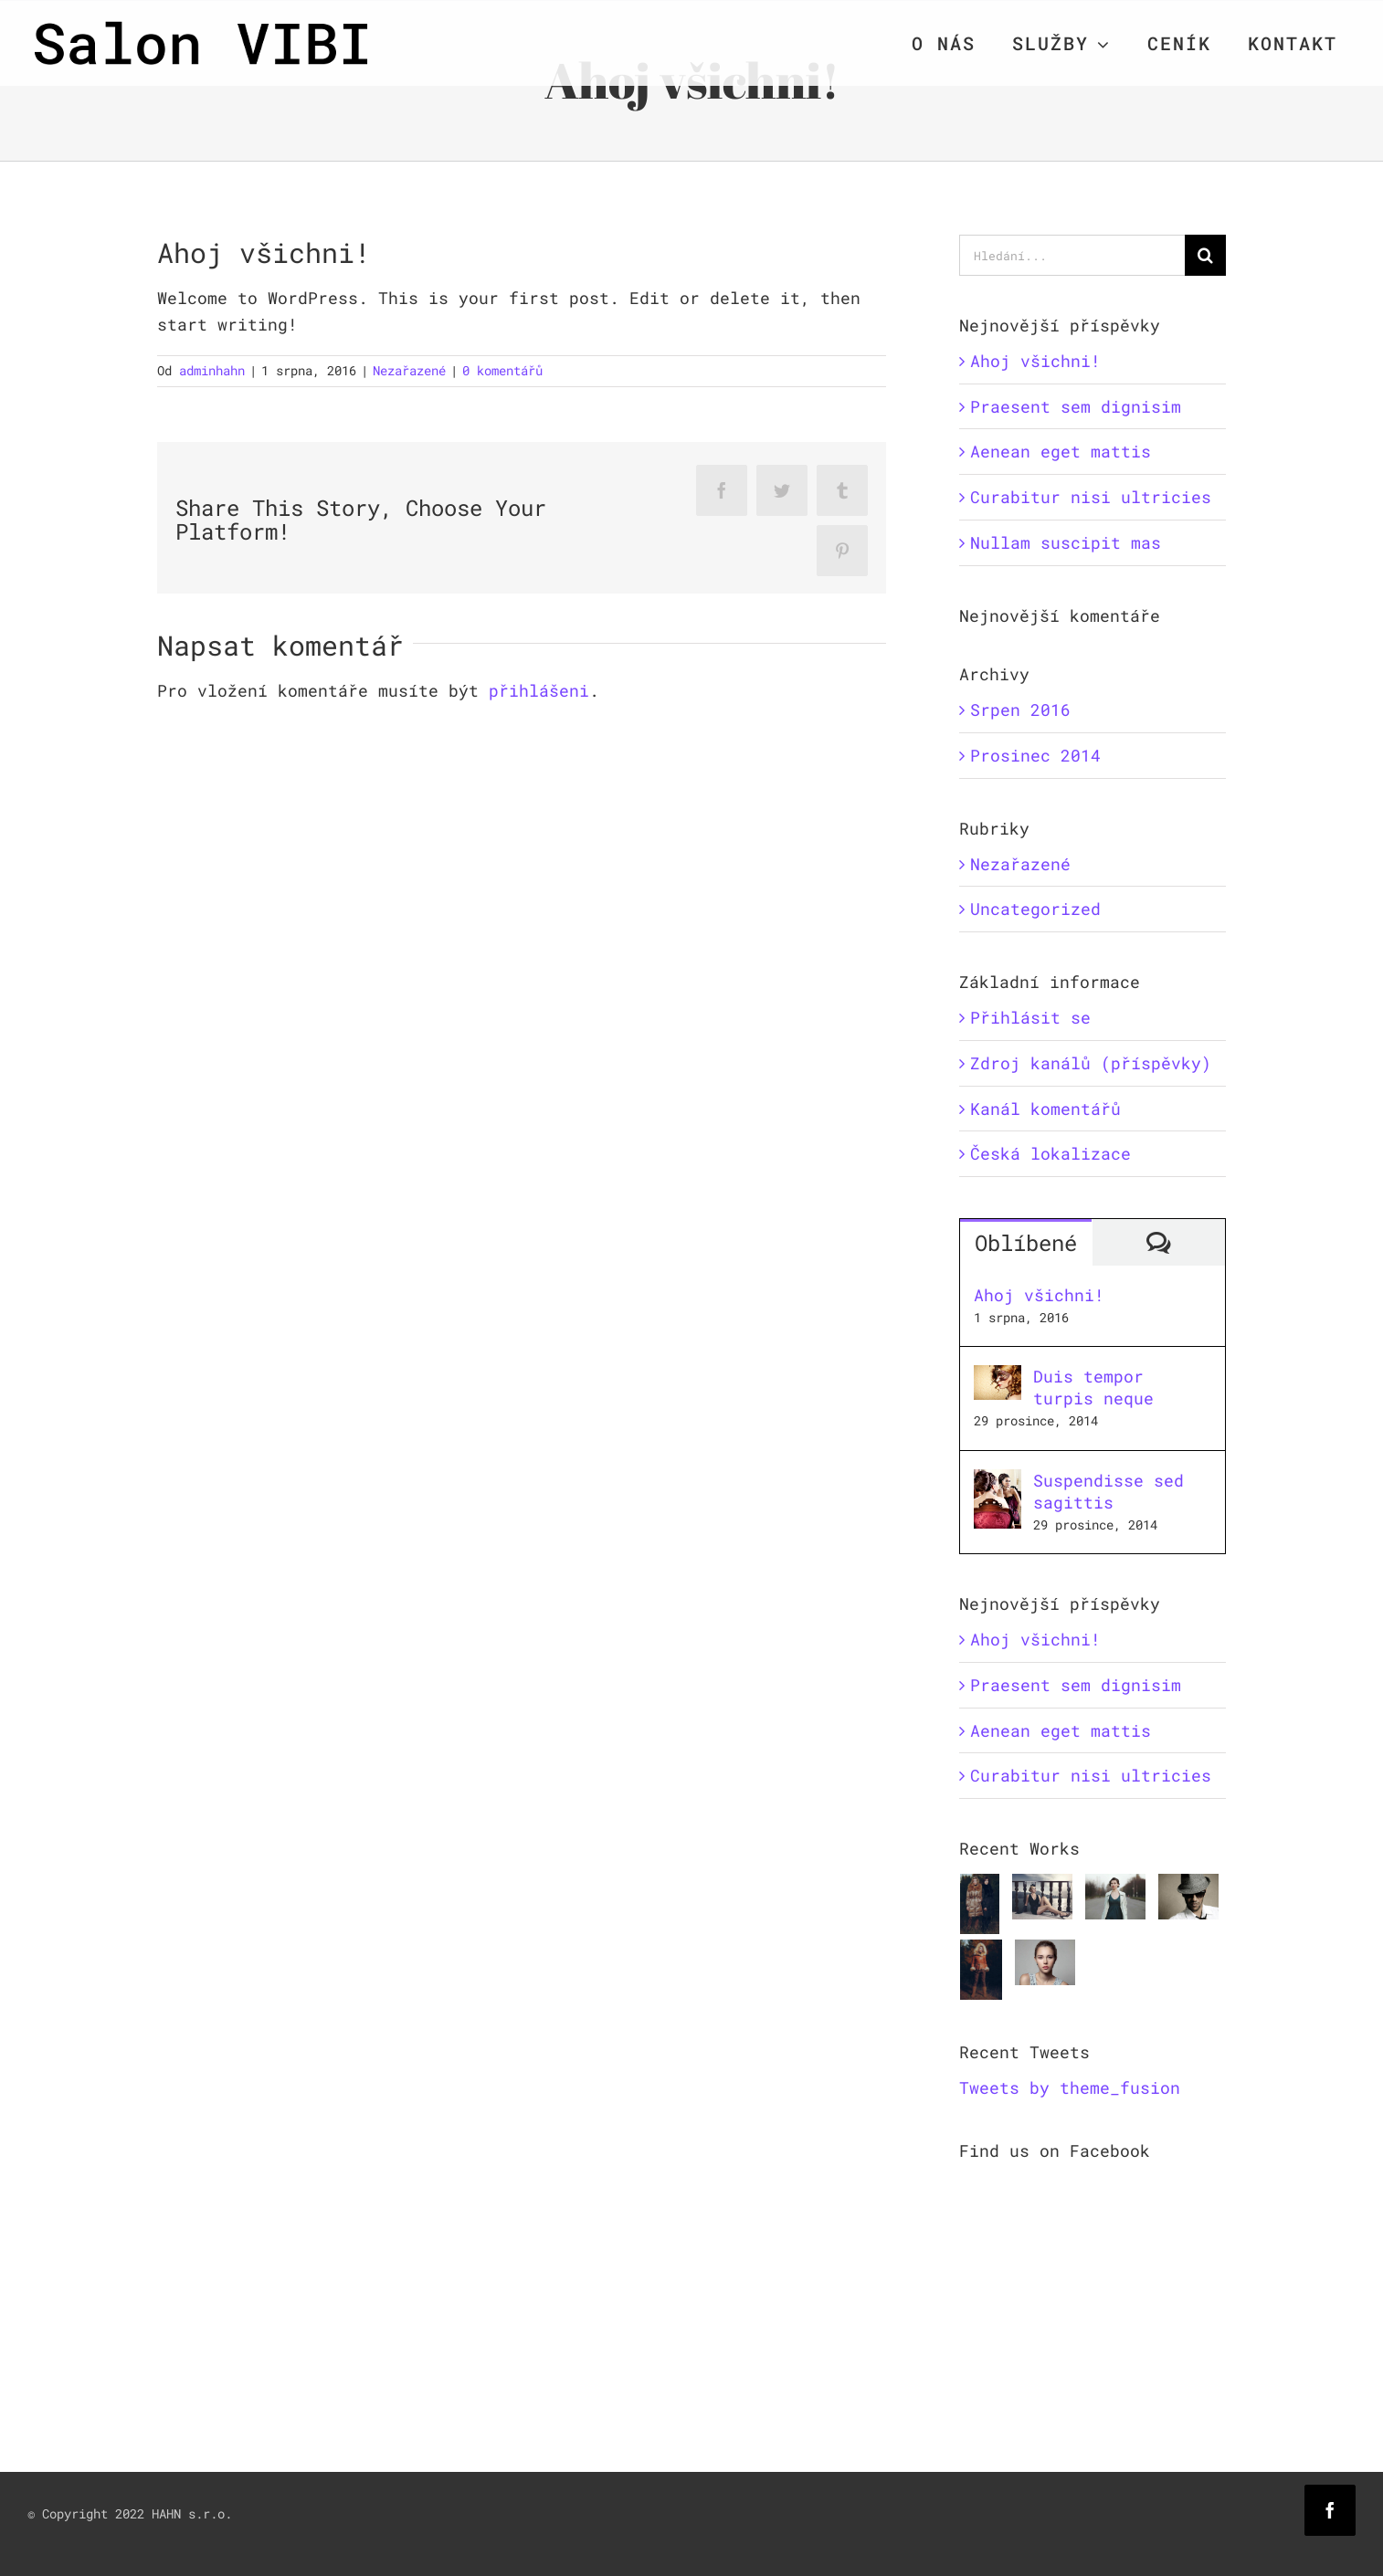  What do you see at coordinates (212, 370) in the screenshot?
I see `adminhahn` at bounding box center [212, 370].